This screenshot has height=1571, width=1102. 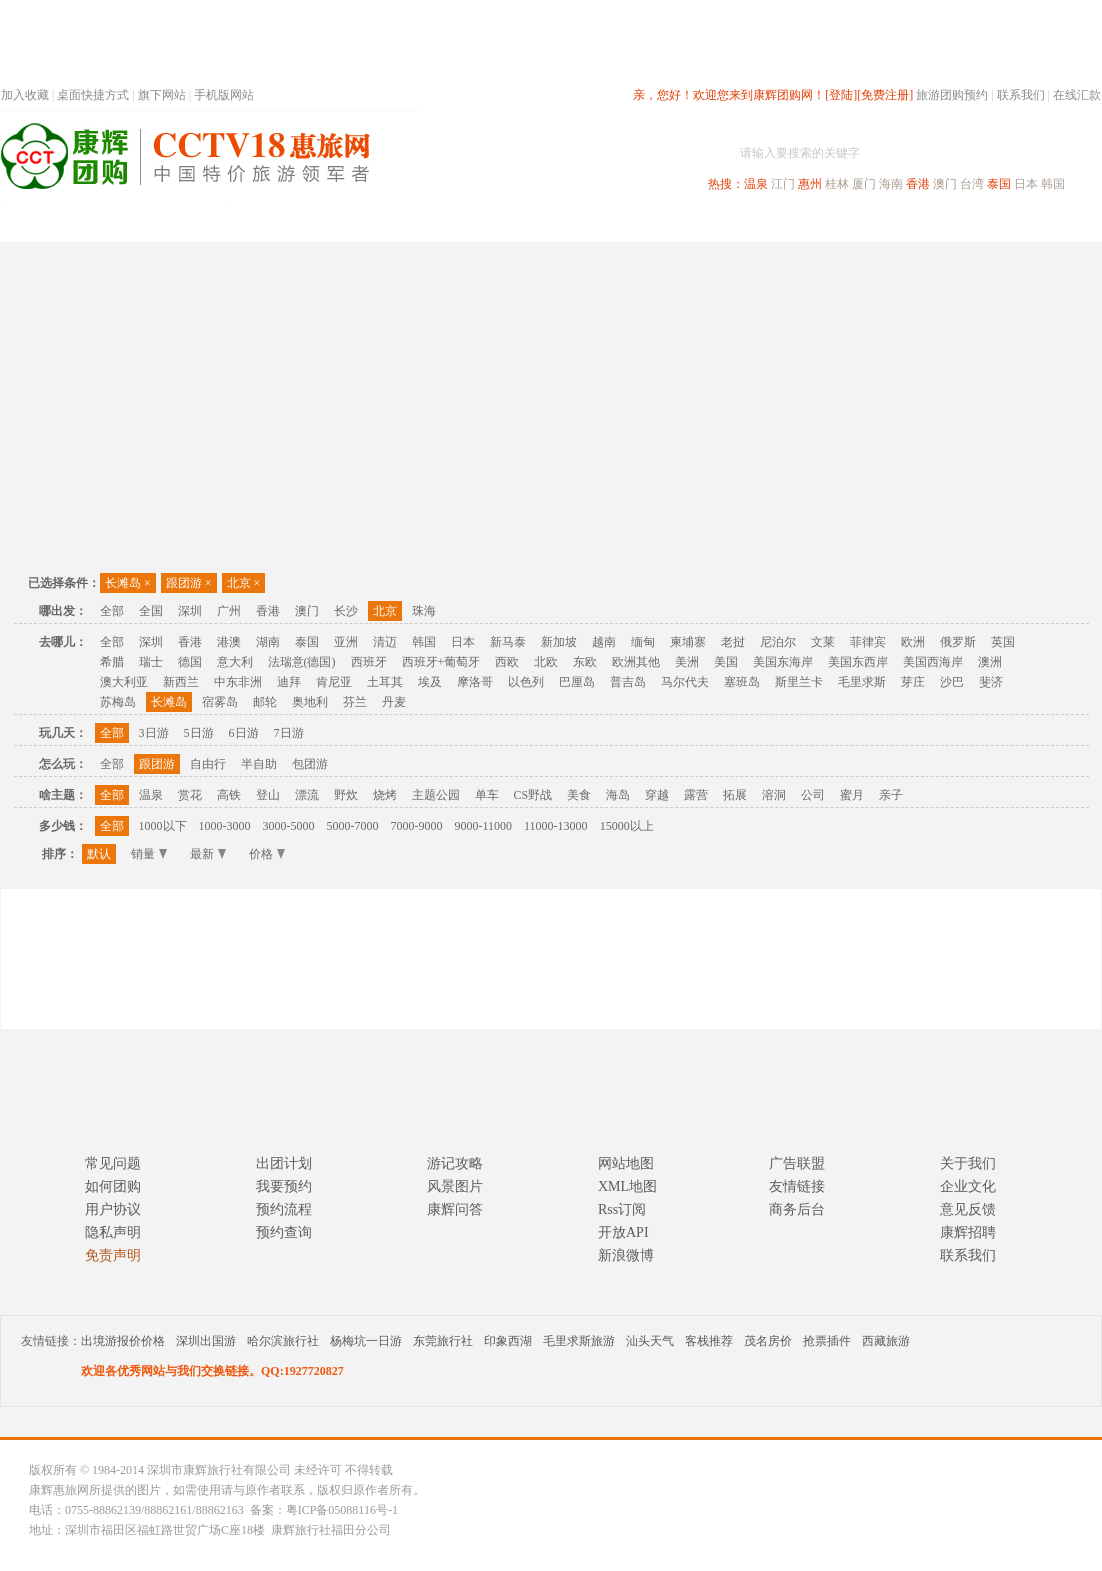 I want to click on 毛里求斯, so click(x=862, y=682).